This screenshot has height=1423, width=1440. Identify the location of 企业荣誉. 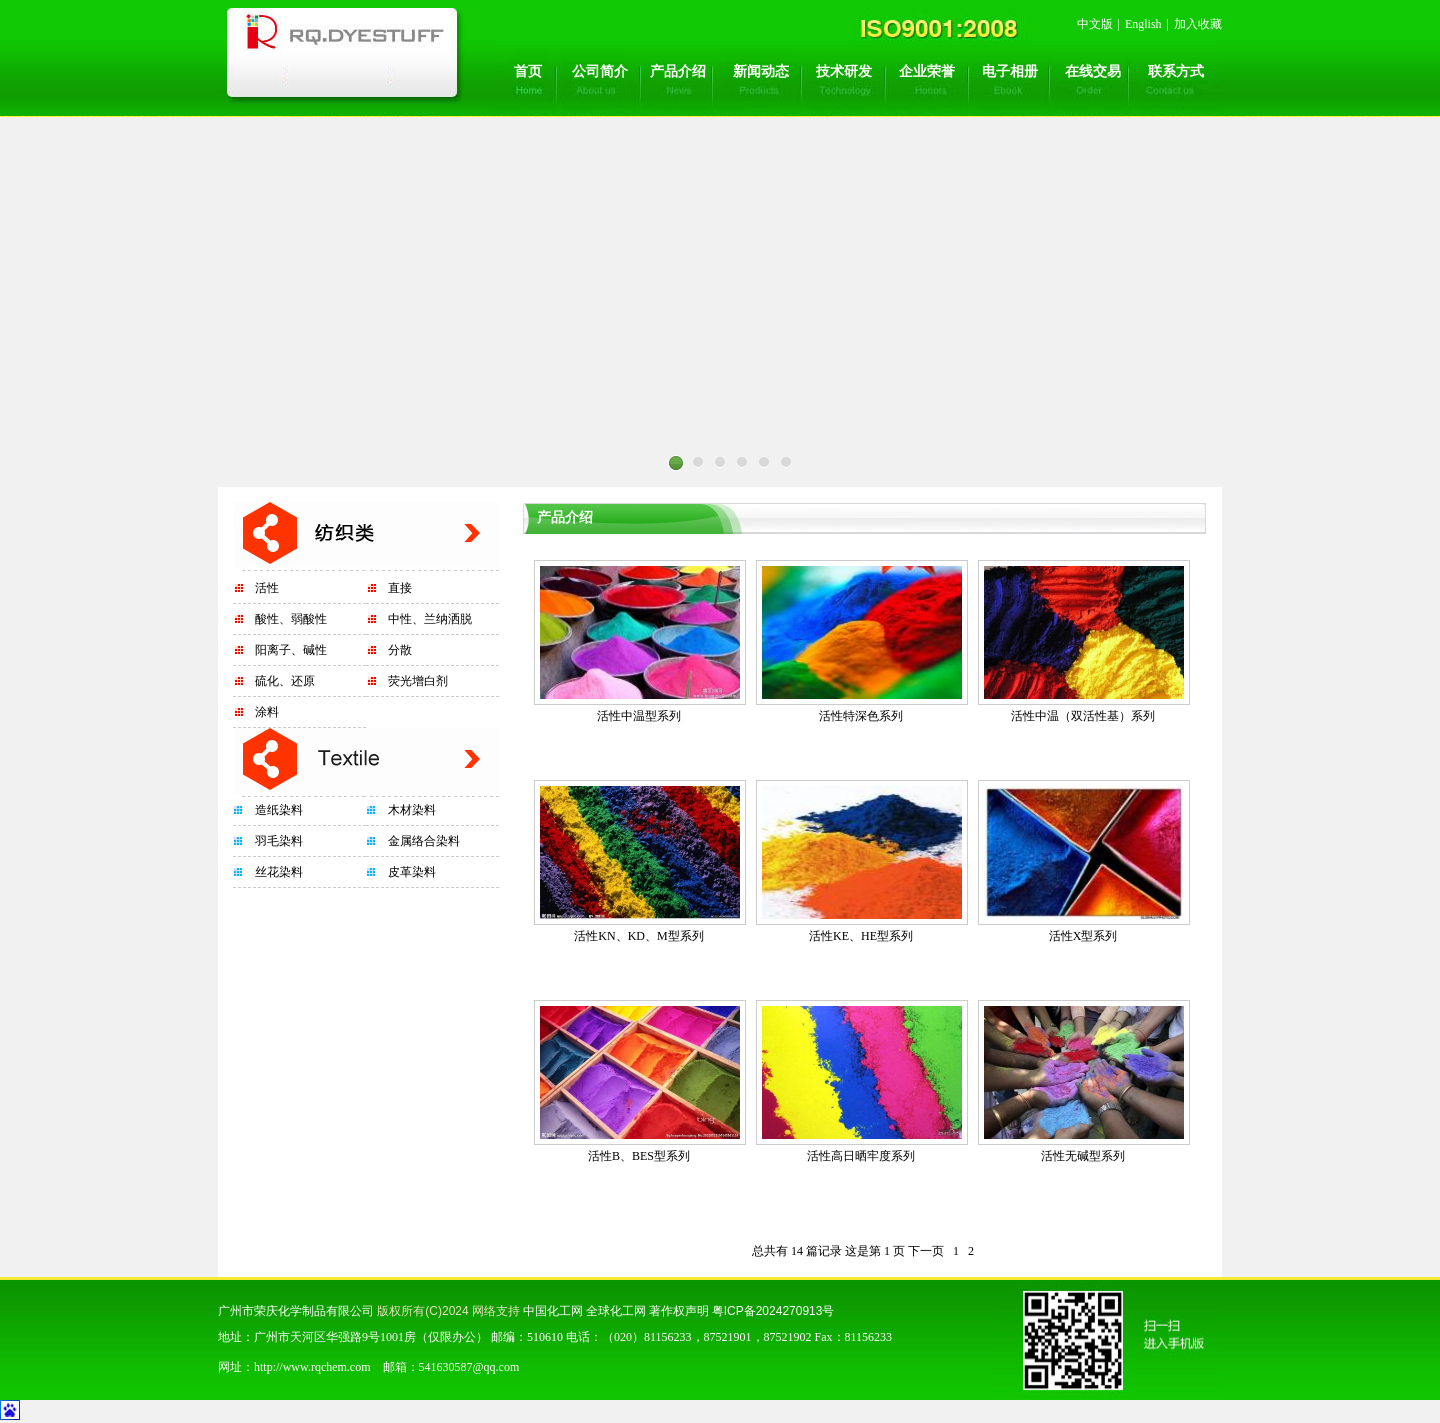
(927, 71).